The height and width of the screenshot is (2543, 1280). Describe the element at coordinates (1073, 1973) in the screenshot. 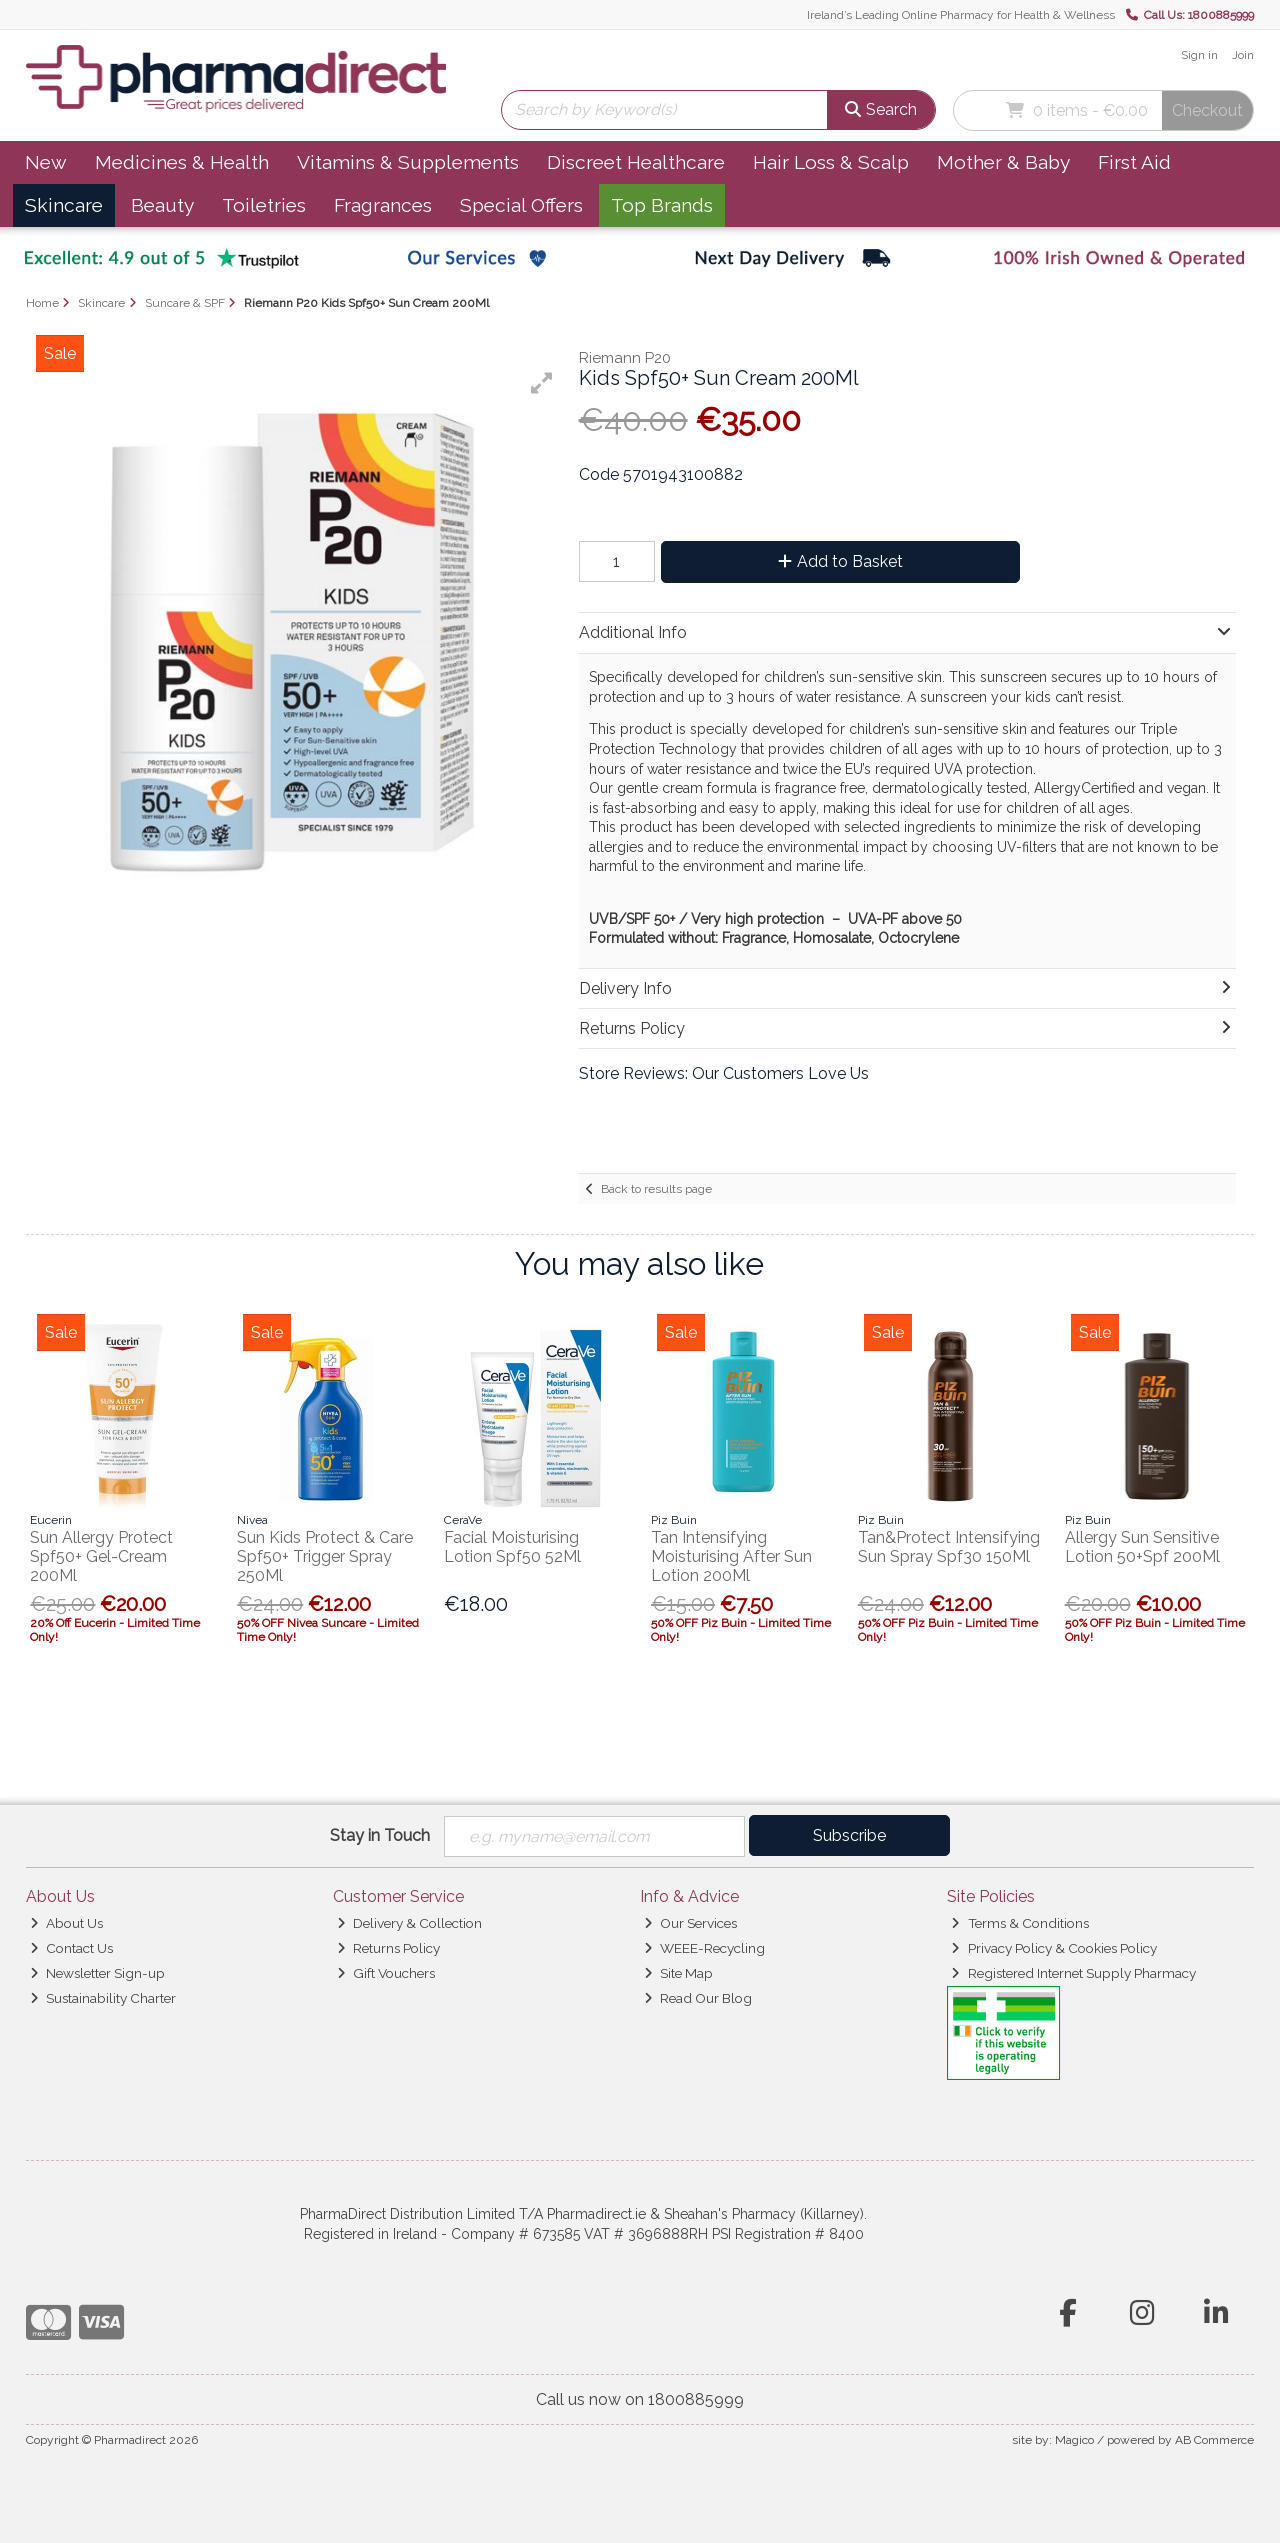

I see `Registered Internet Supply Pharmacy` at that location.